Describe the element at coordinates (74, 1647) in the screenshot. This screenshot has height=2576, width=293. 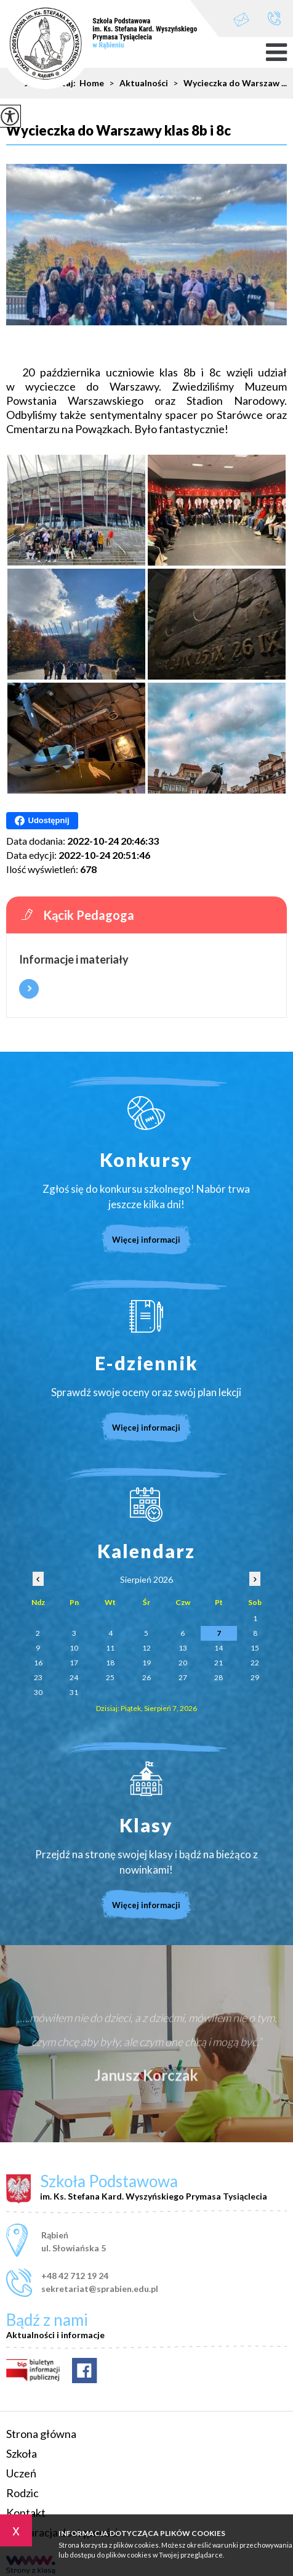
I see `10` at that location.